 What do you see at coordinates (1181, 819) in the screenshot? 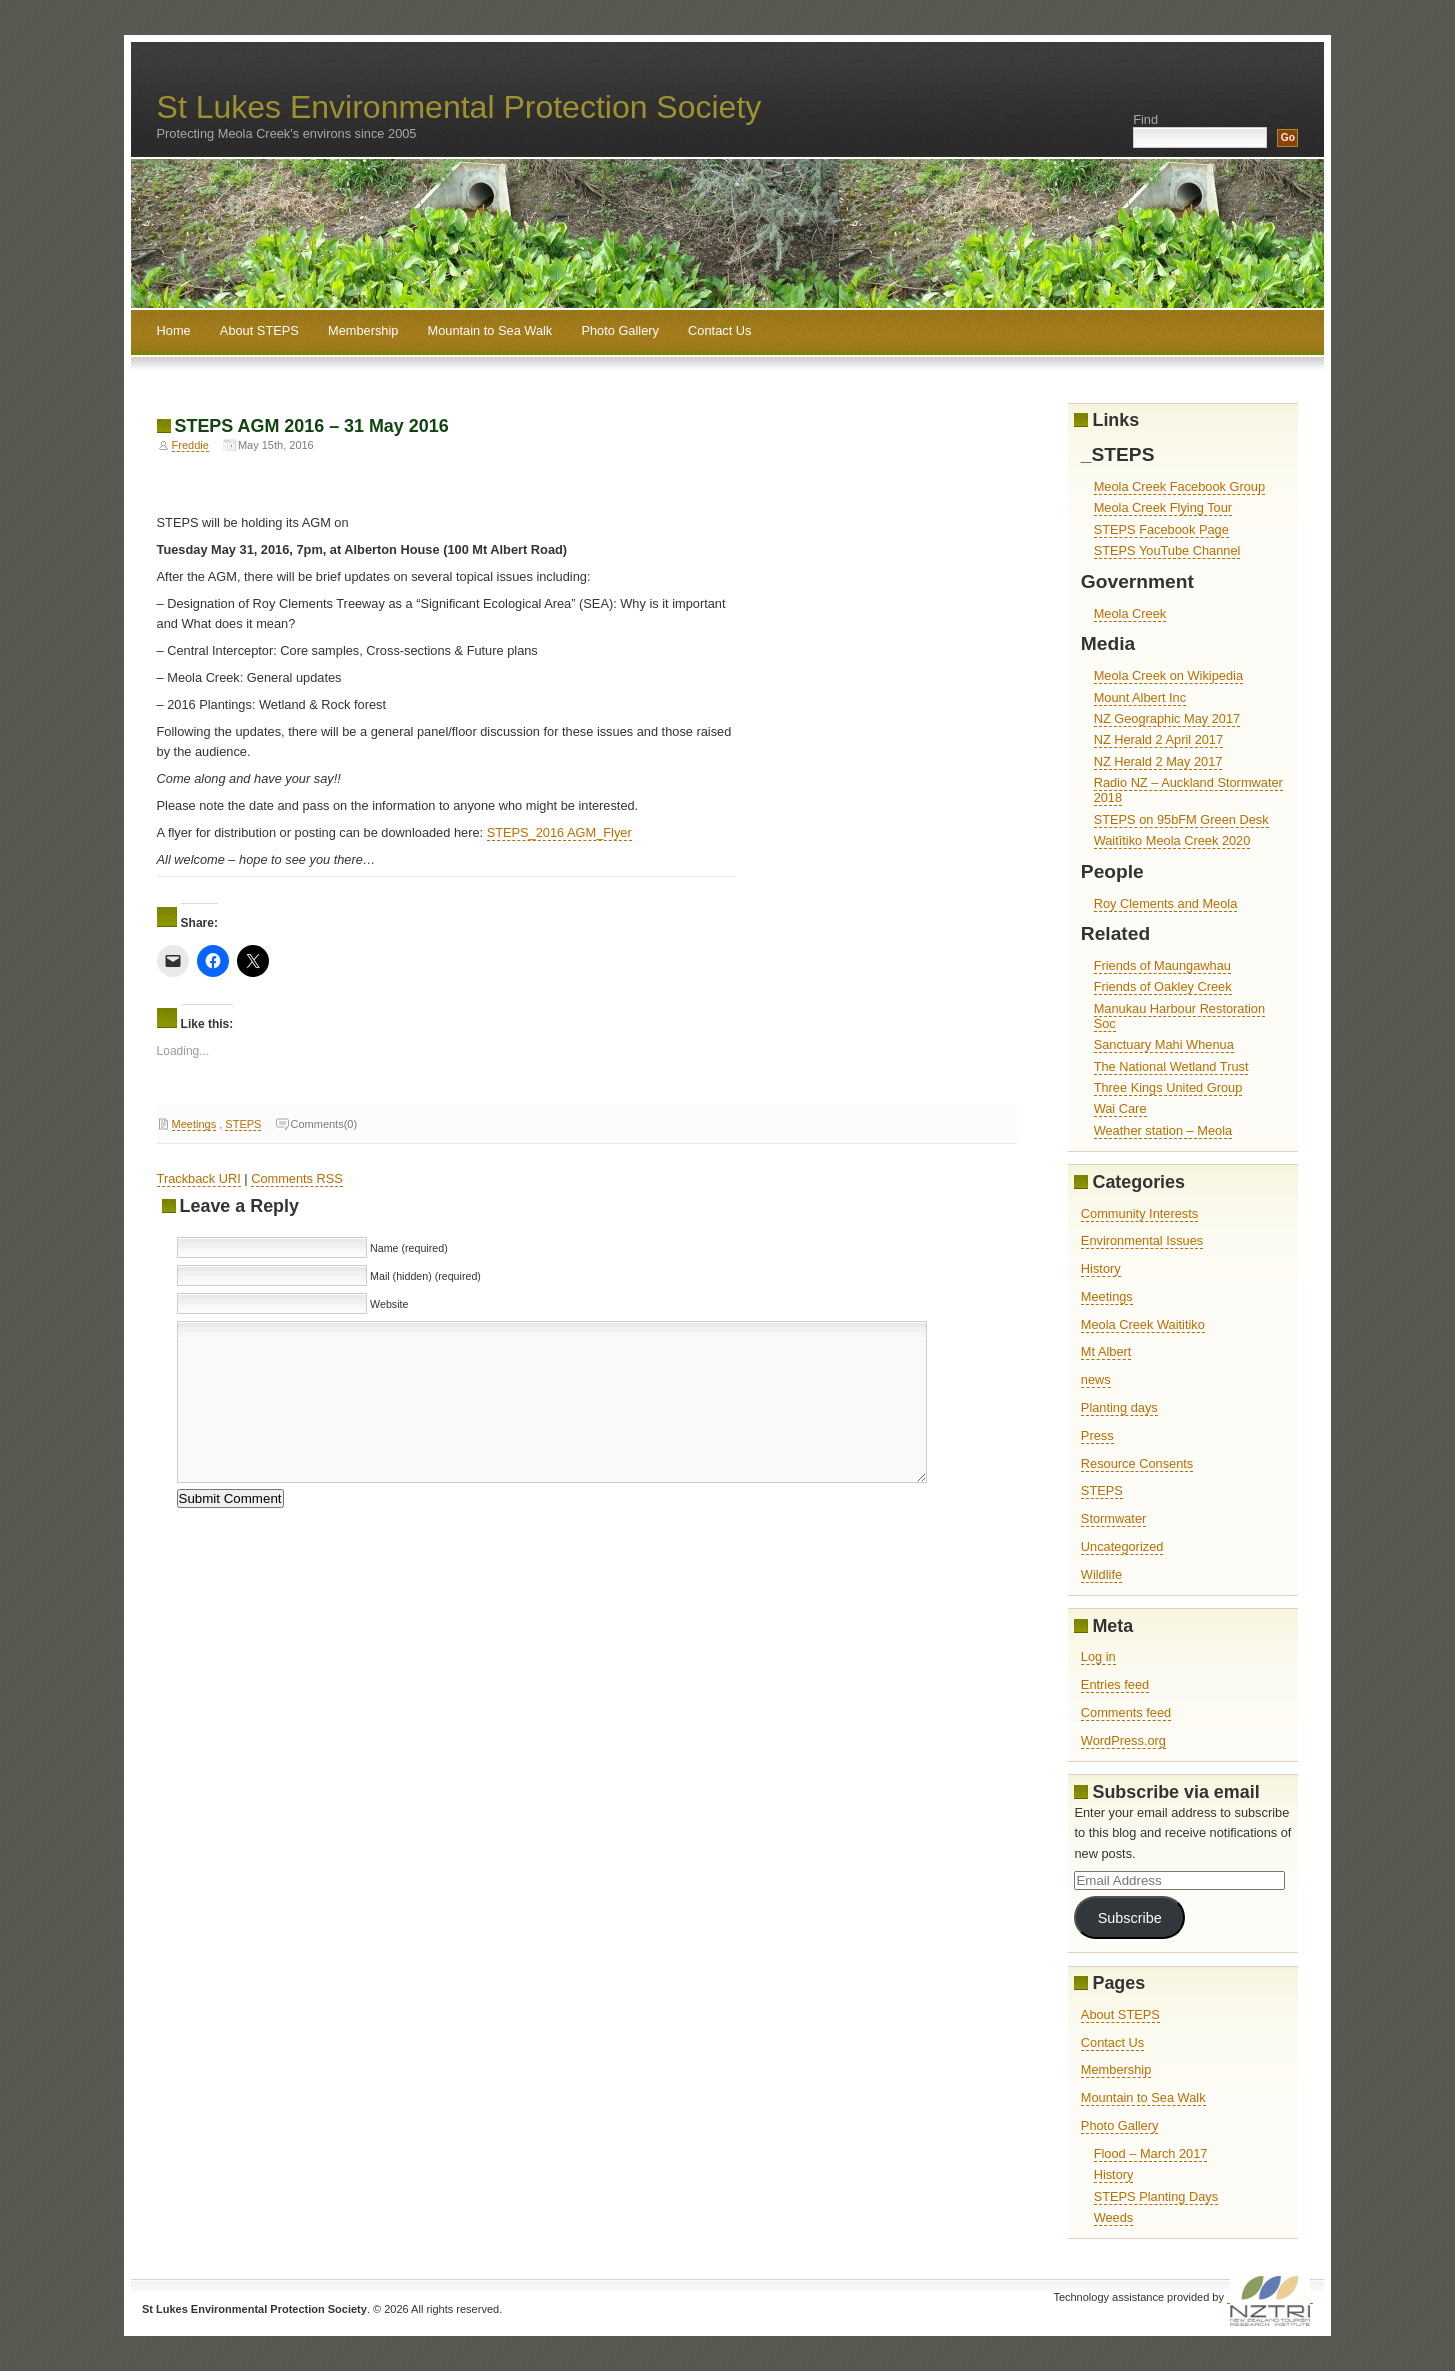
I see `STEPS on 95bFM Green Desk` at bounding box center [1181, 819].